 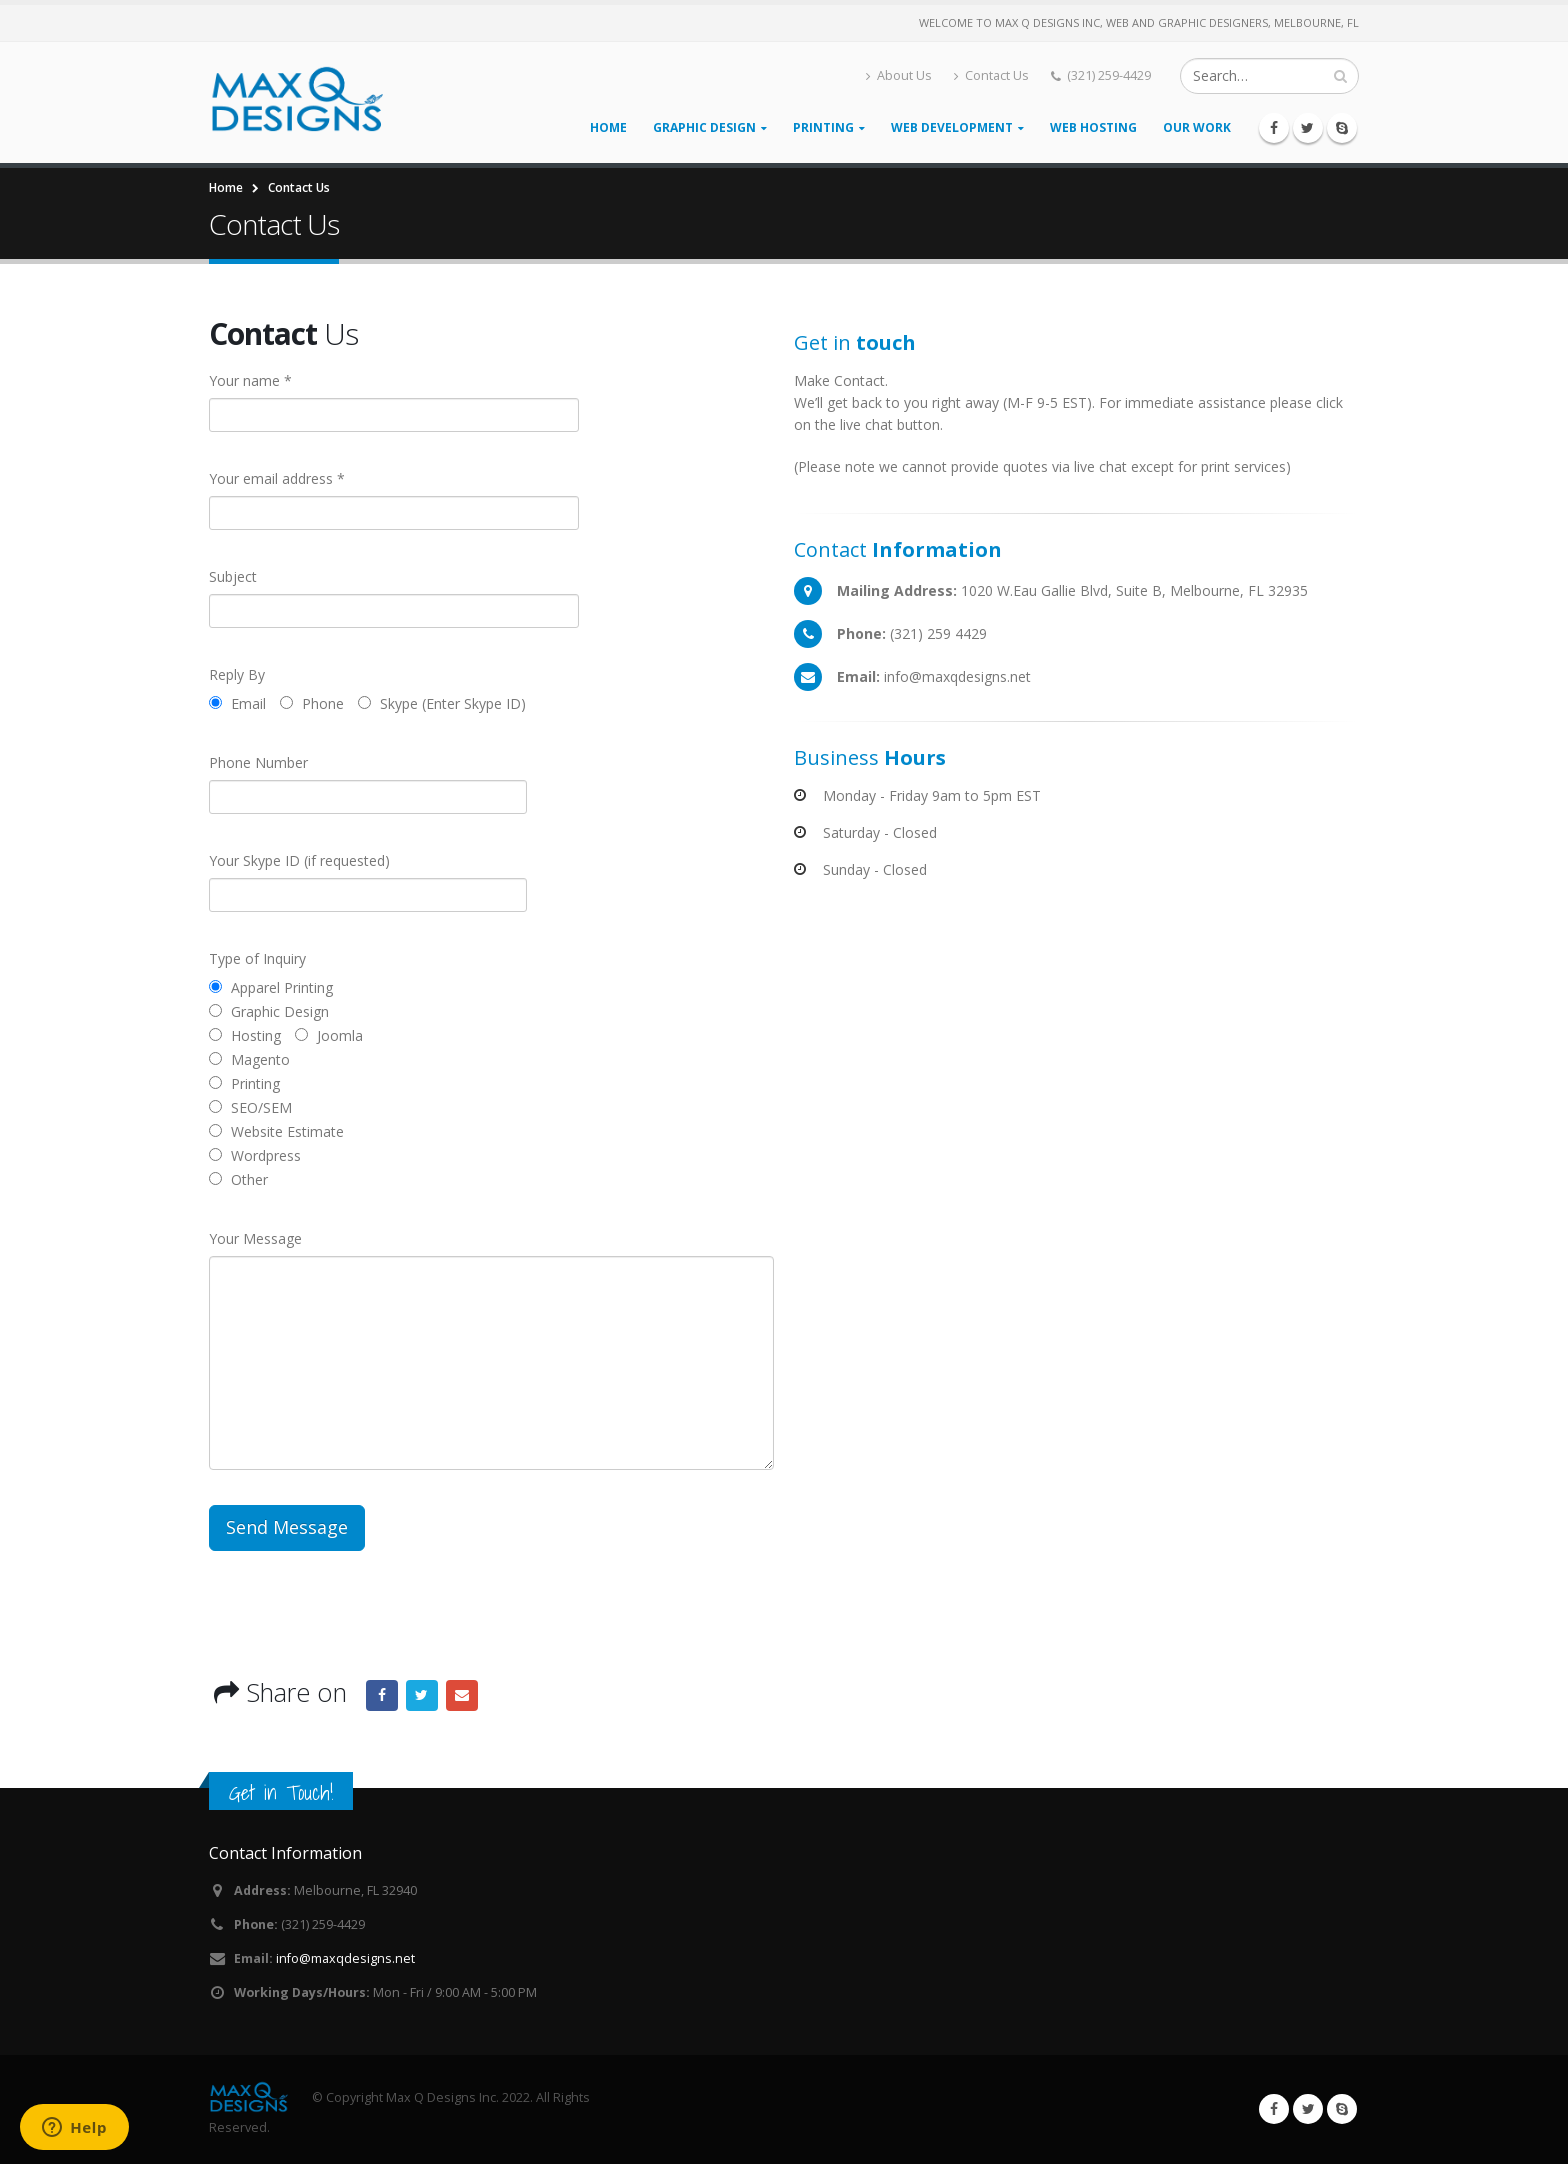 I want to click on Your Skype ID (if requested), so click(x=299, y=860).